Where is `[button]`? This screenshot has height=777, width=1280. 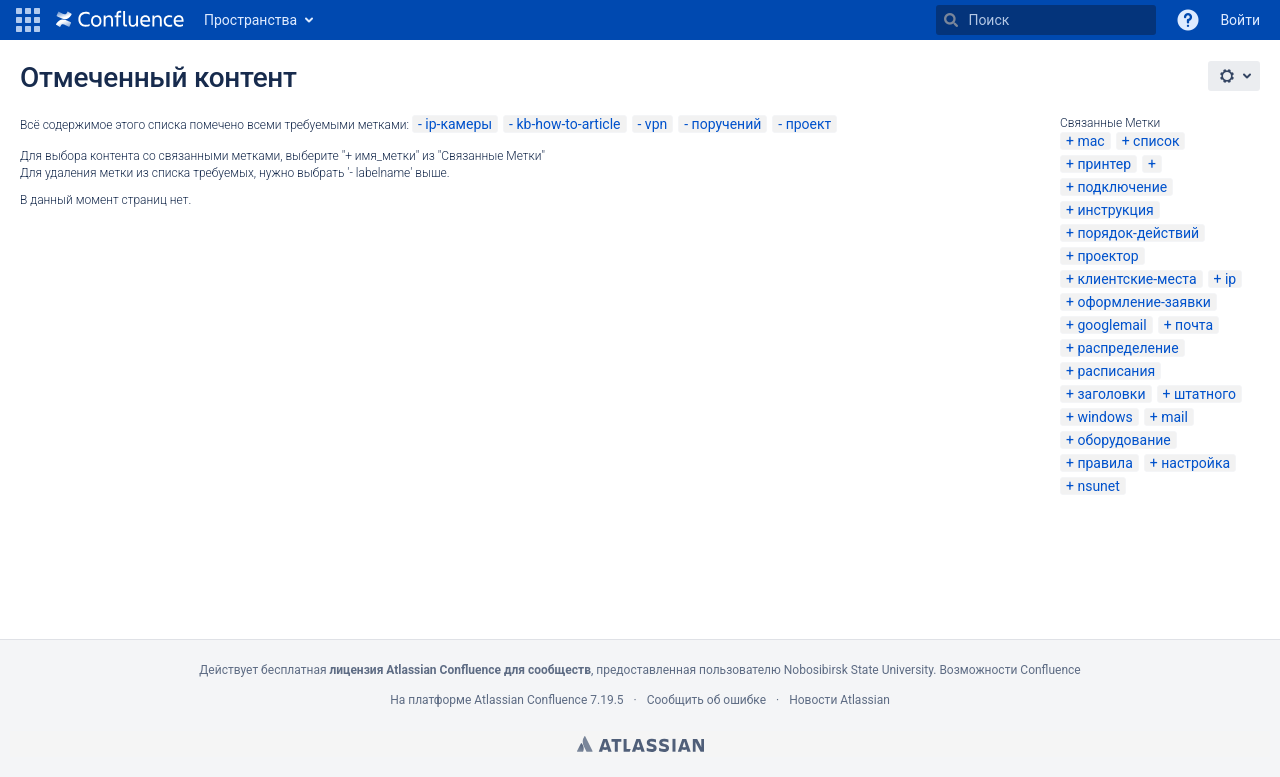
[button] is located at coordinates (28, 20).